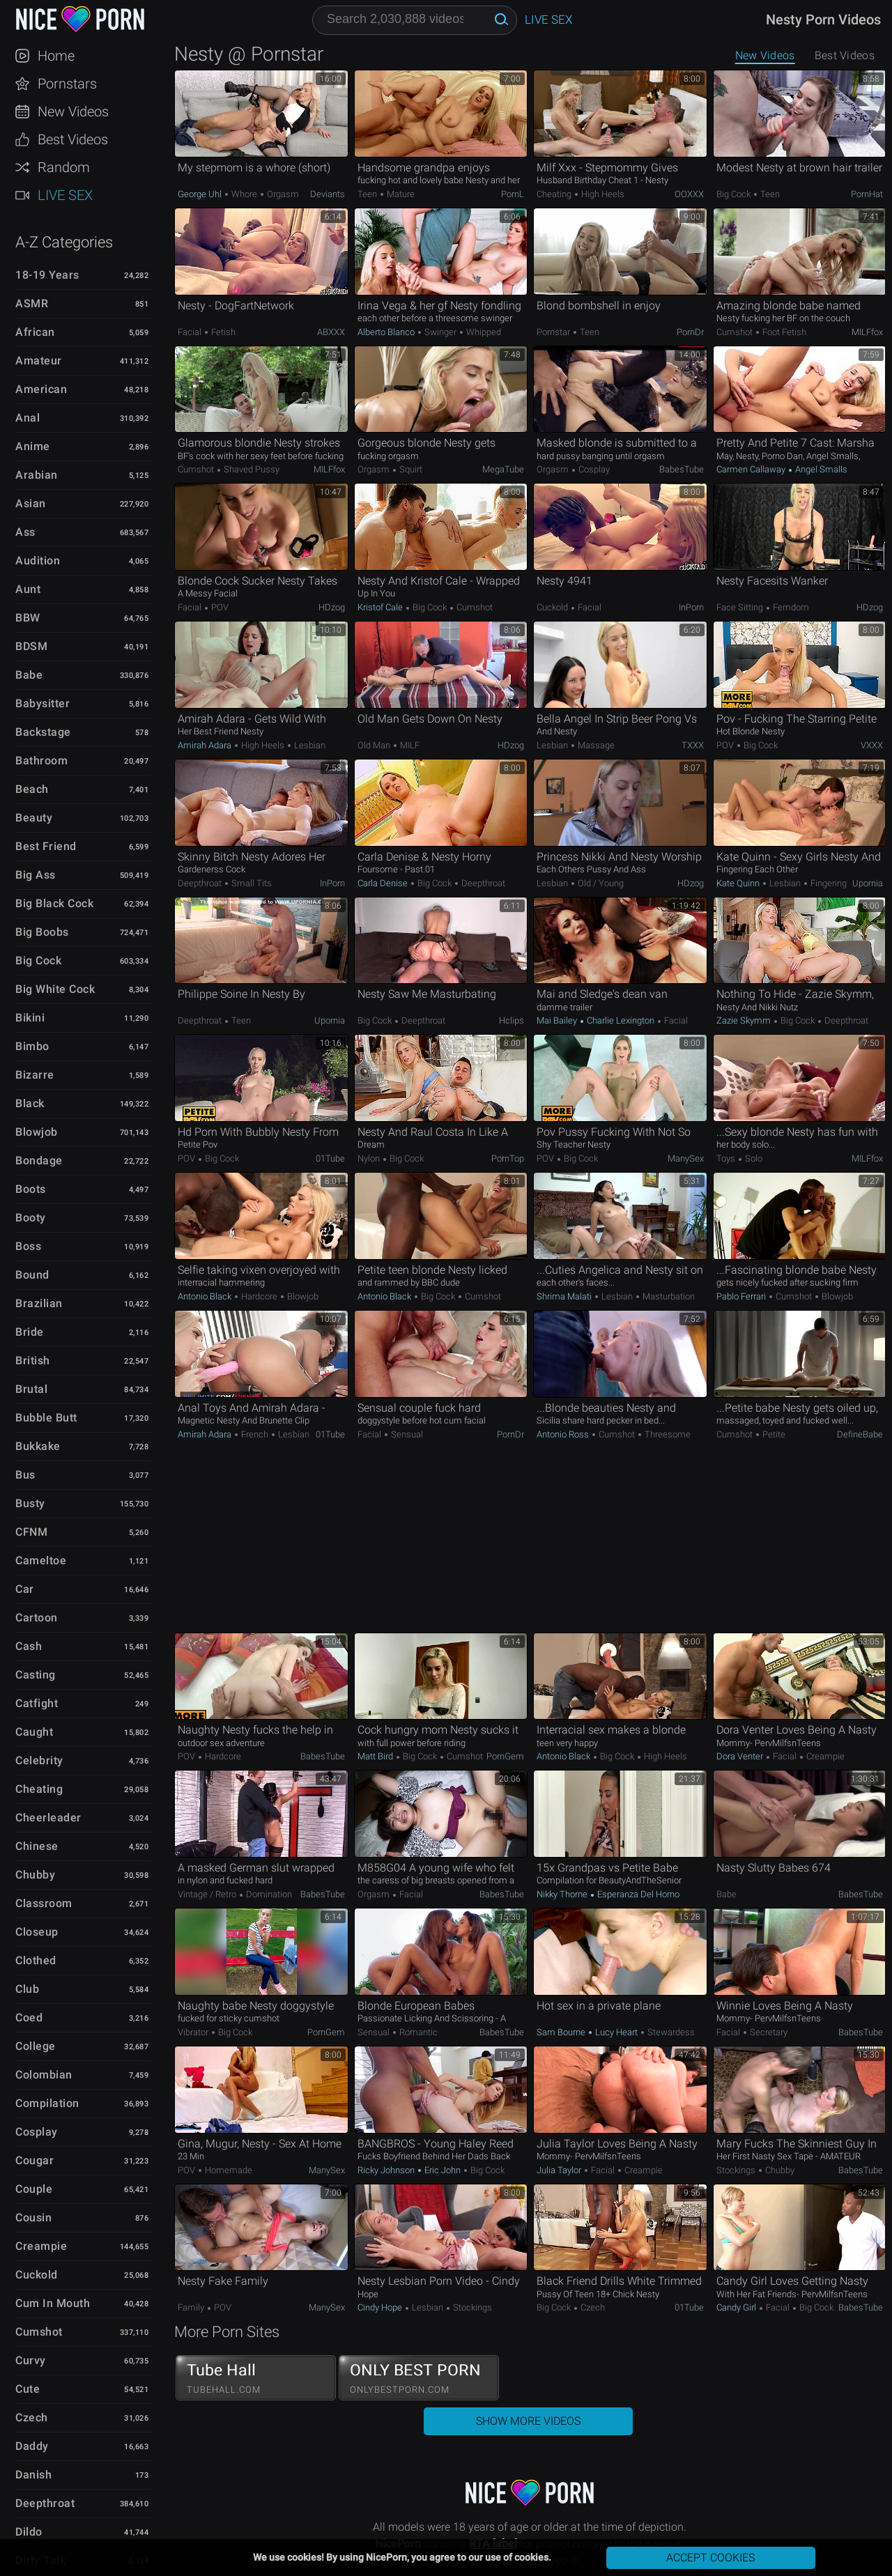  What do you see at coordinates (52, 2303) in the screenshot?
I see `Cum in Mouth` at bounding box center [52, 2303].